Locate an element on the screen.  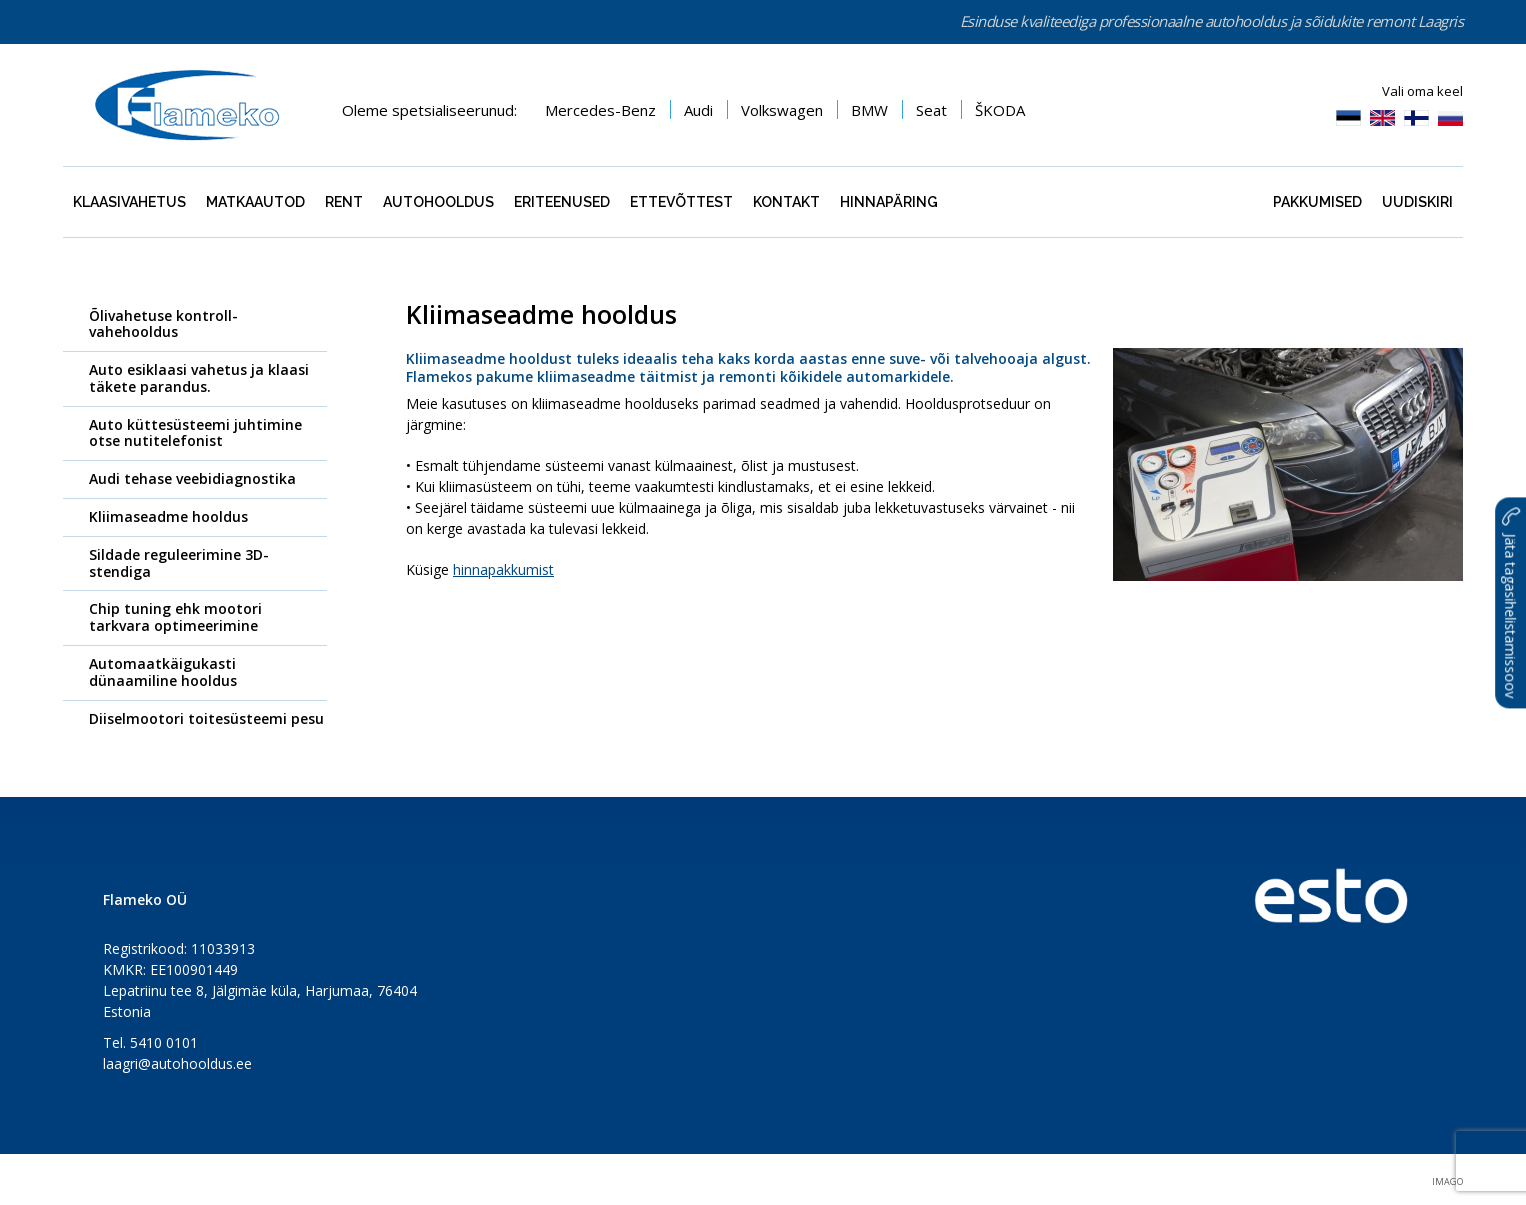
Kontakt is located at coordinates (786, 202).